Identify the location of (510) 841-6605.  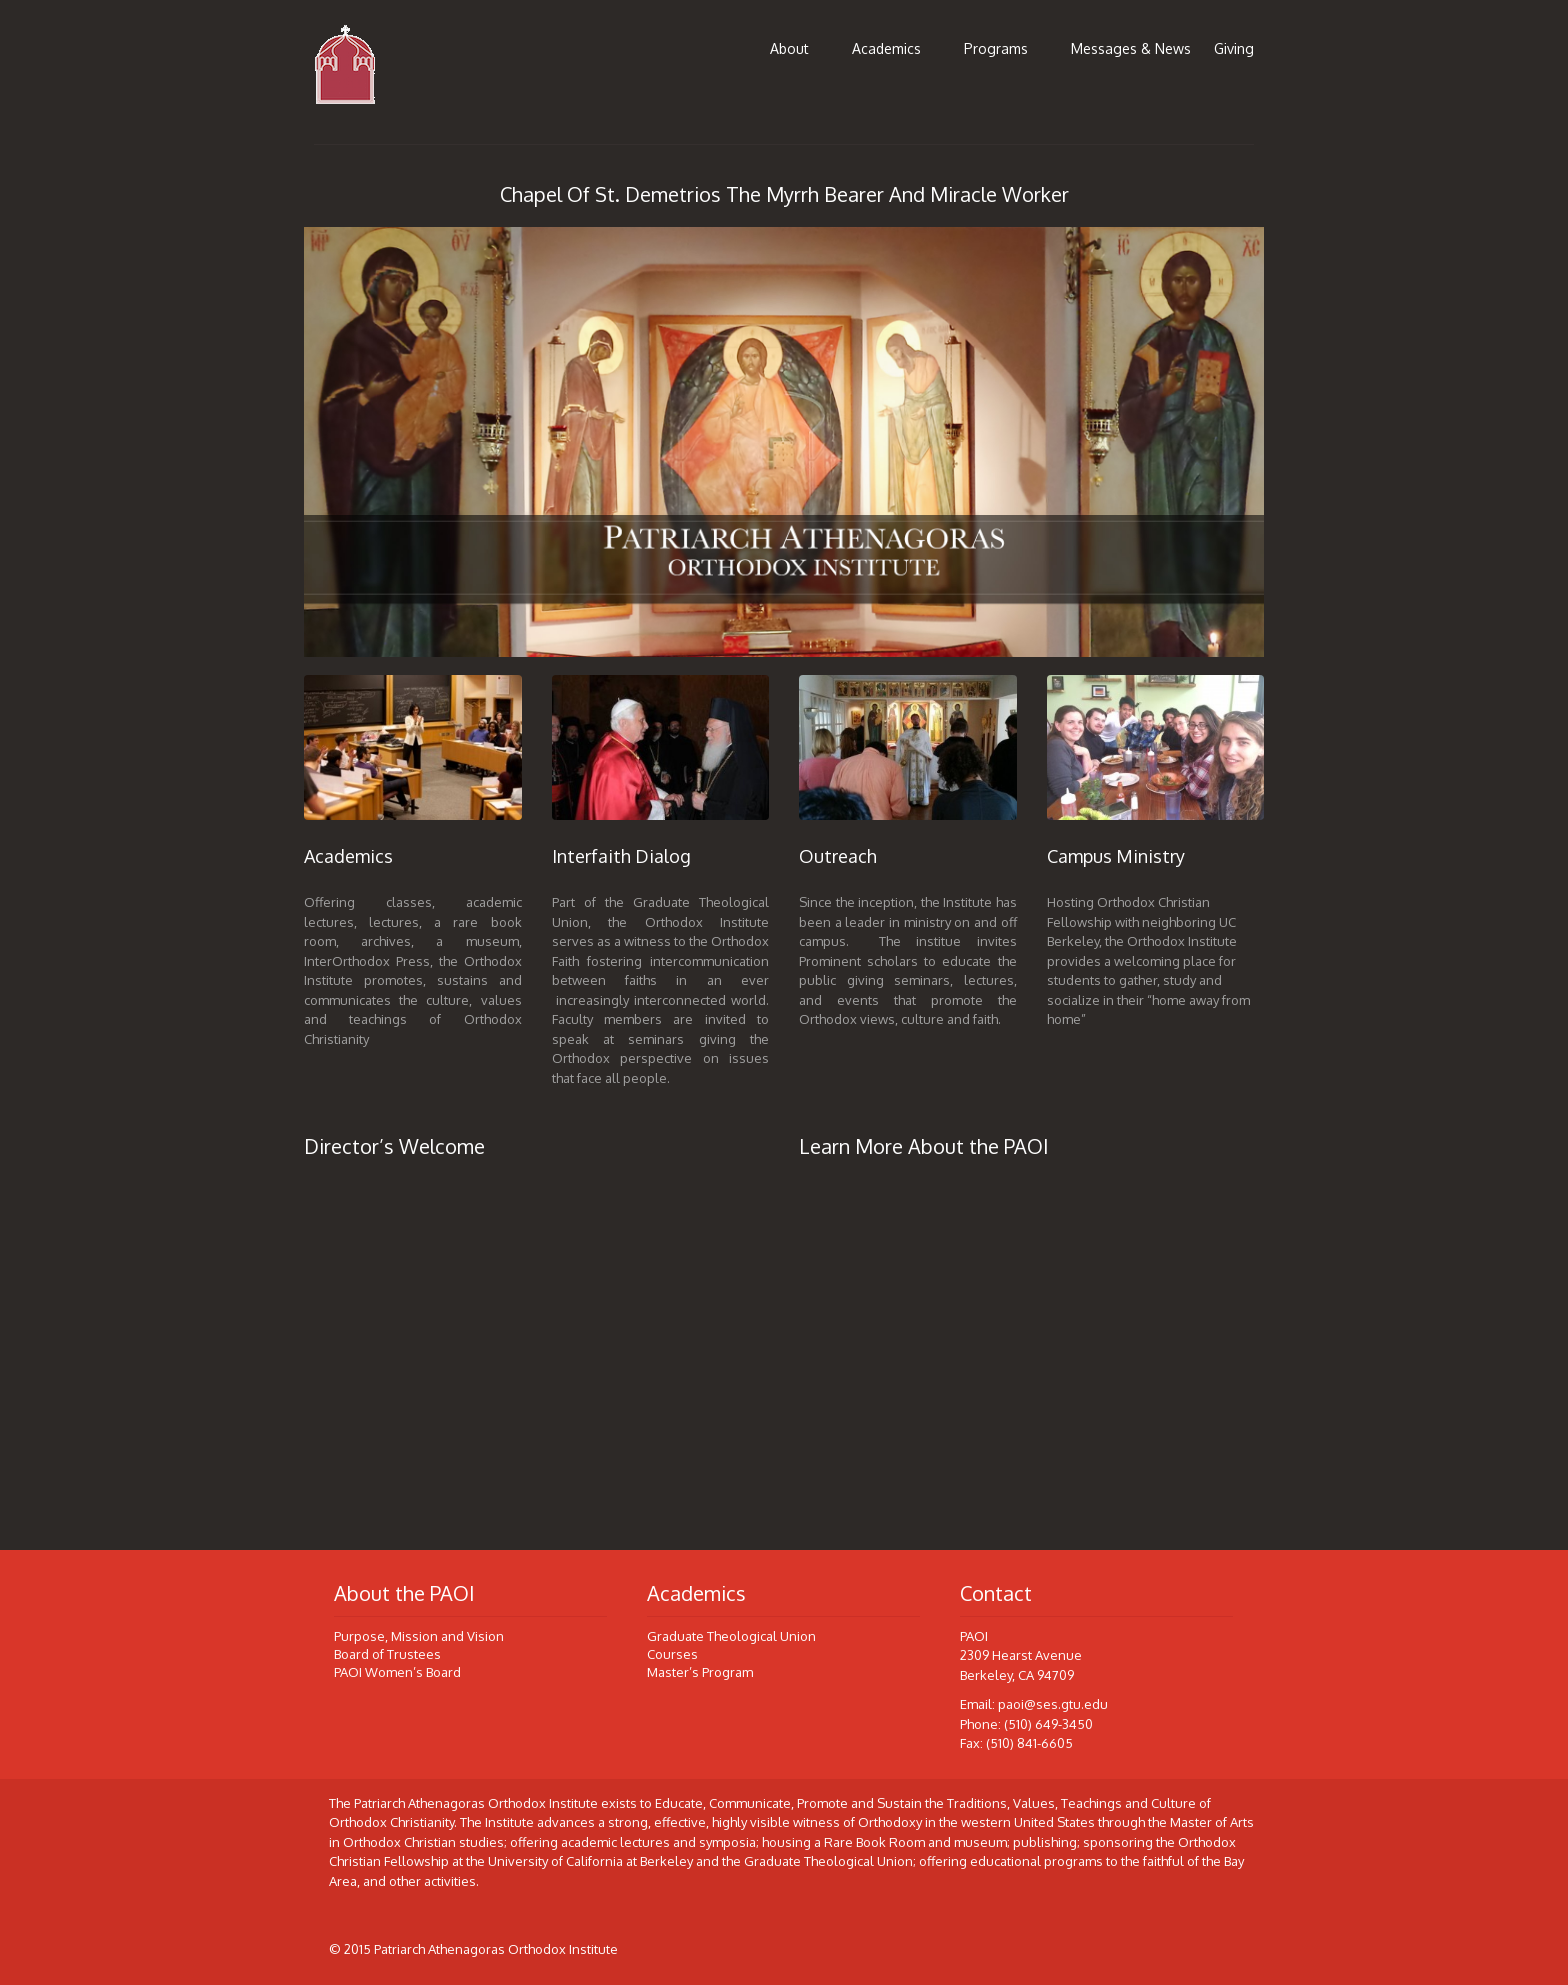
(1029, 1743).